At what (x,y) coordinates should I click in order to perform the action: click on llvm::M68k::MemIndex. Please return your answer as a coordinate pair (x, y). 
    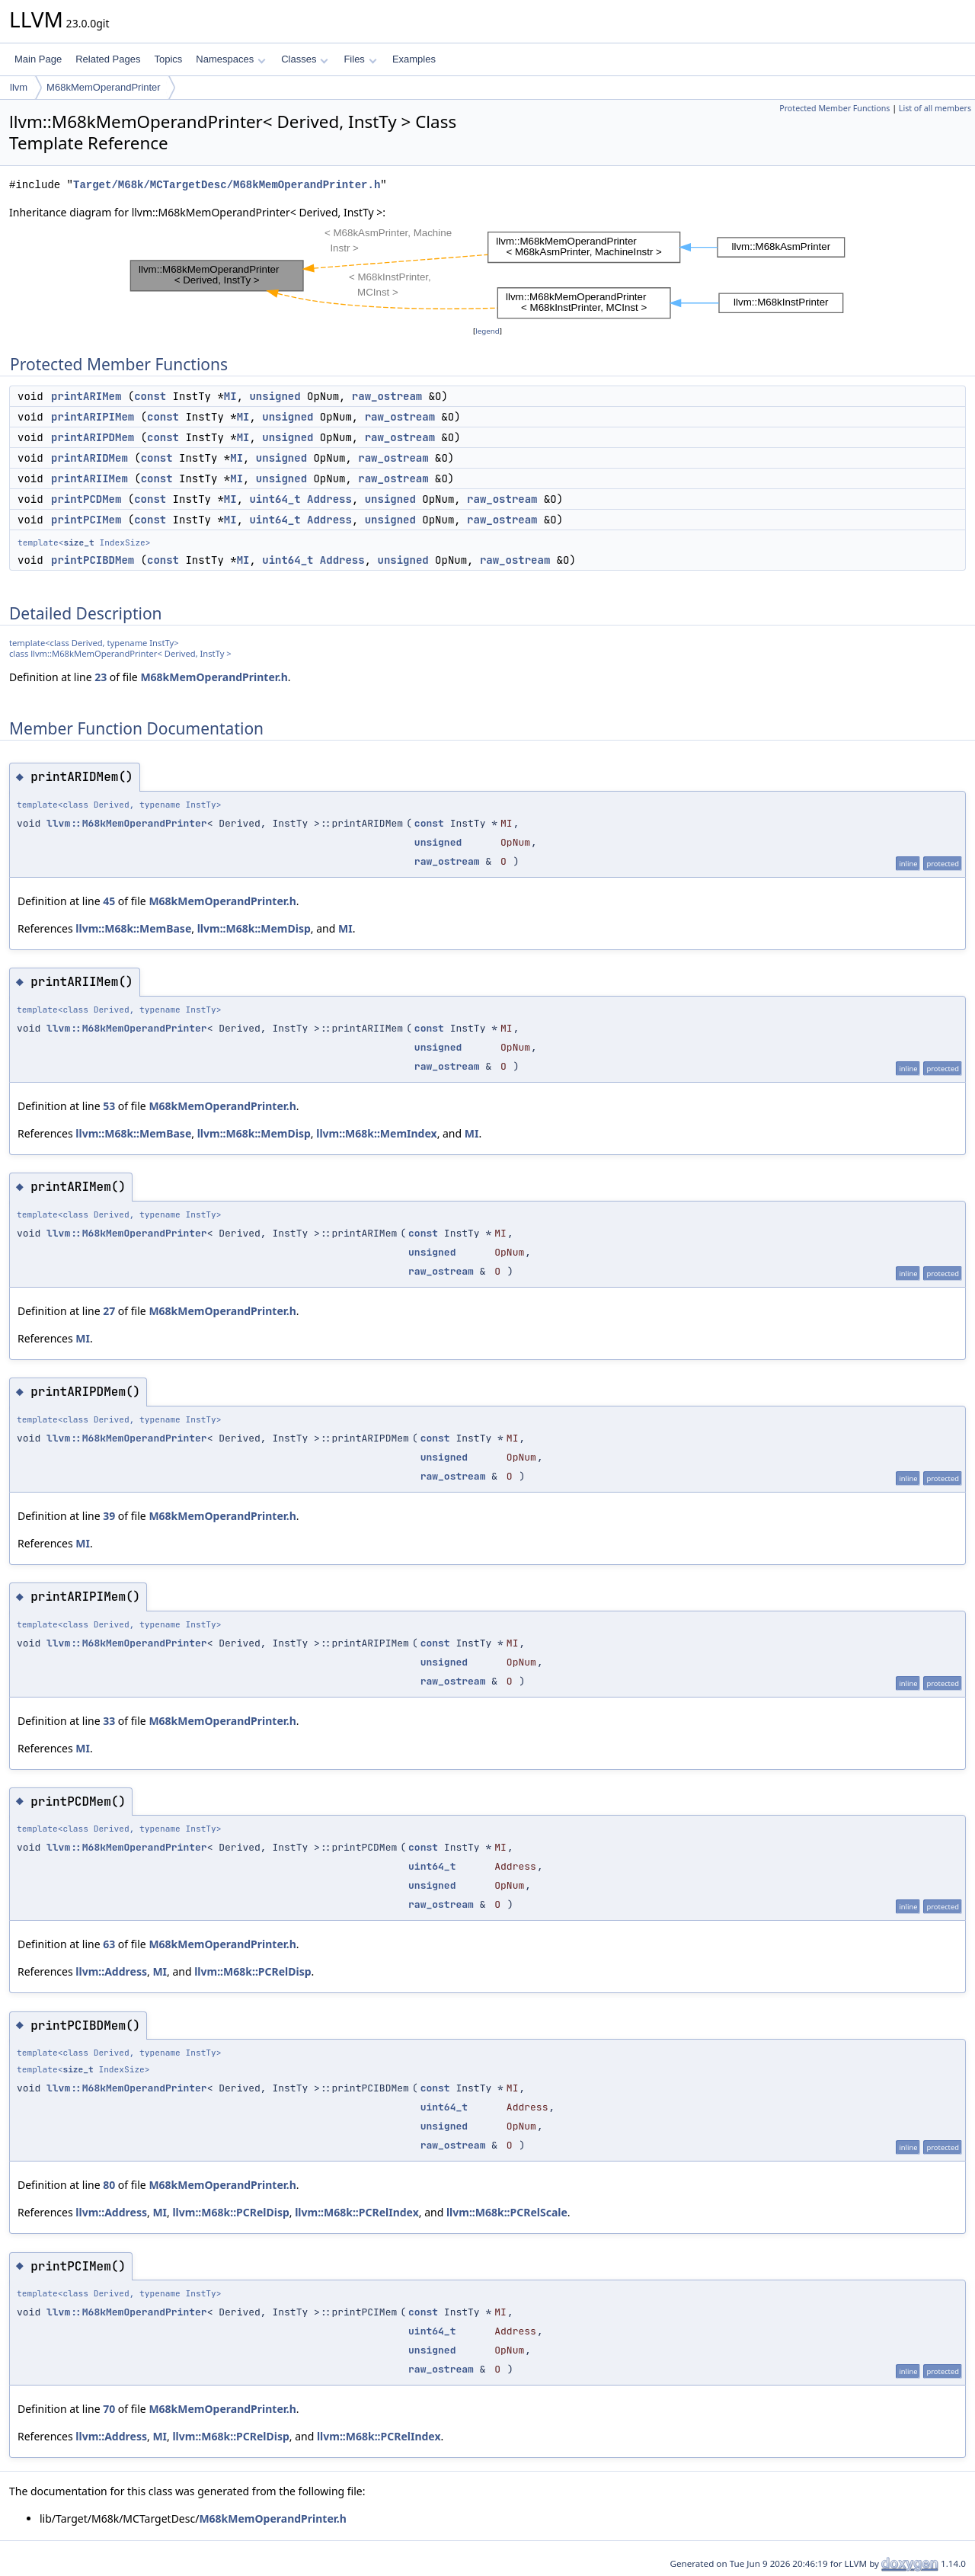
    Looking at the image, I should click on (376, 1133).